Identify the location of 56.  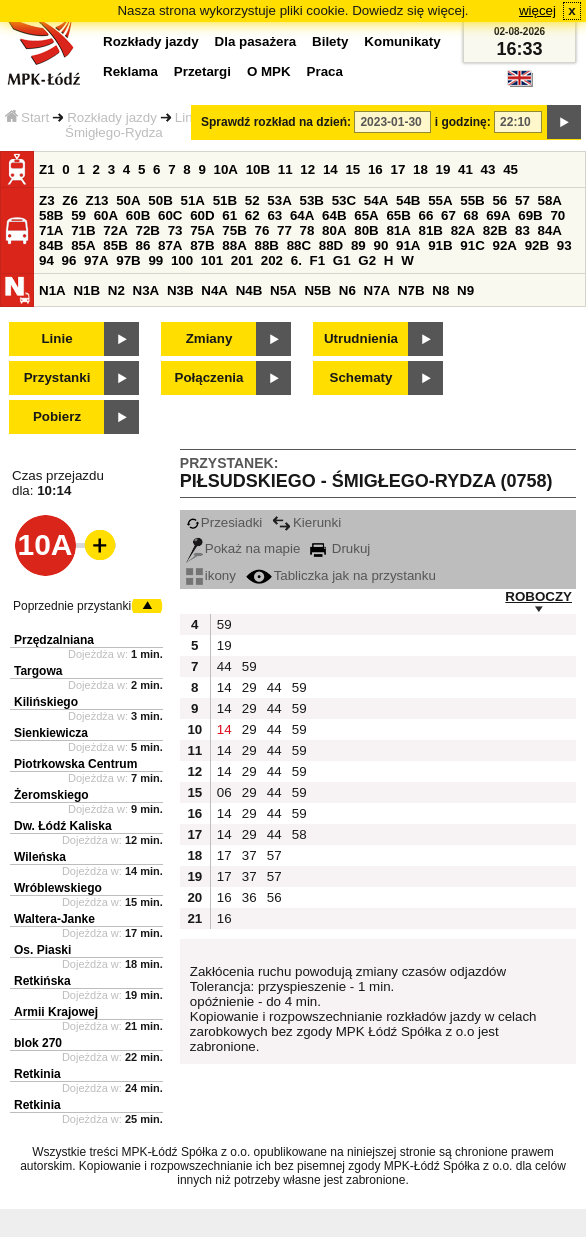
(499, 200).